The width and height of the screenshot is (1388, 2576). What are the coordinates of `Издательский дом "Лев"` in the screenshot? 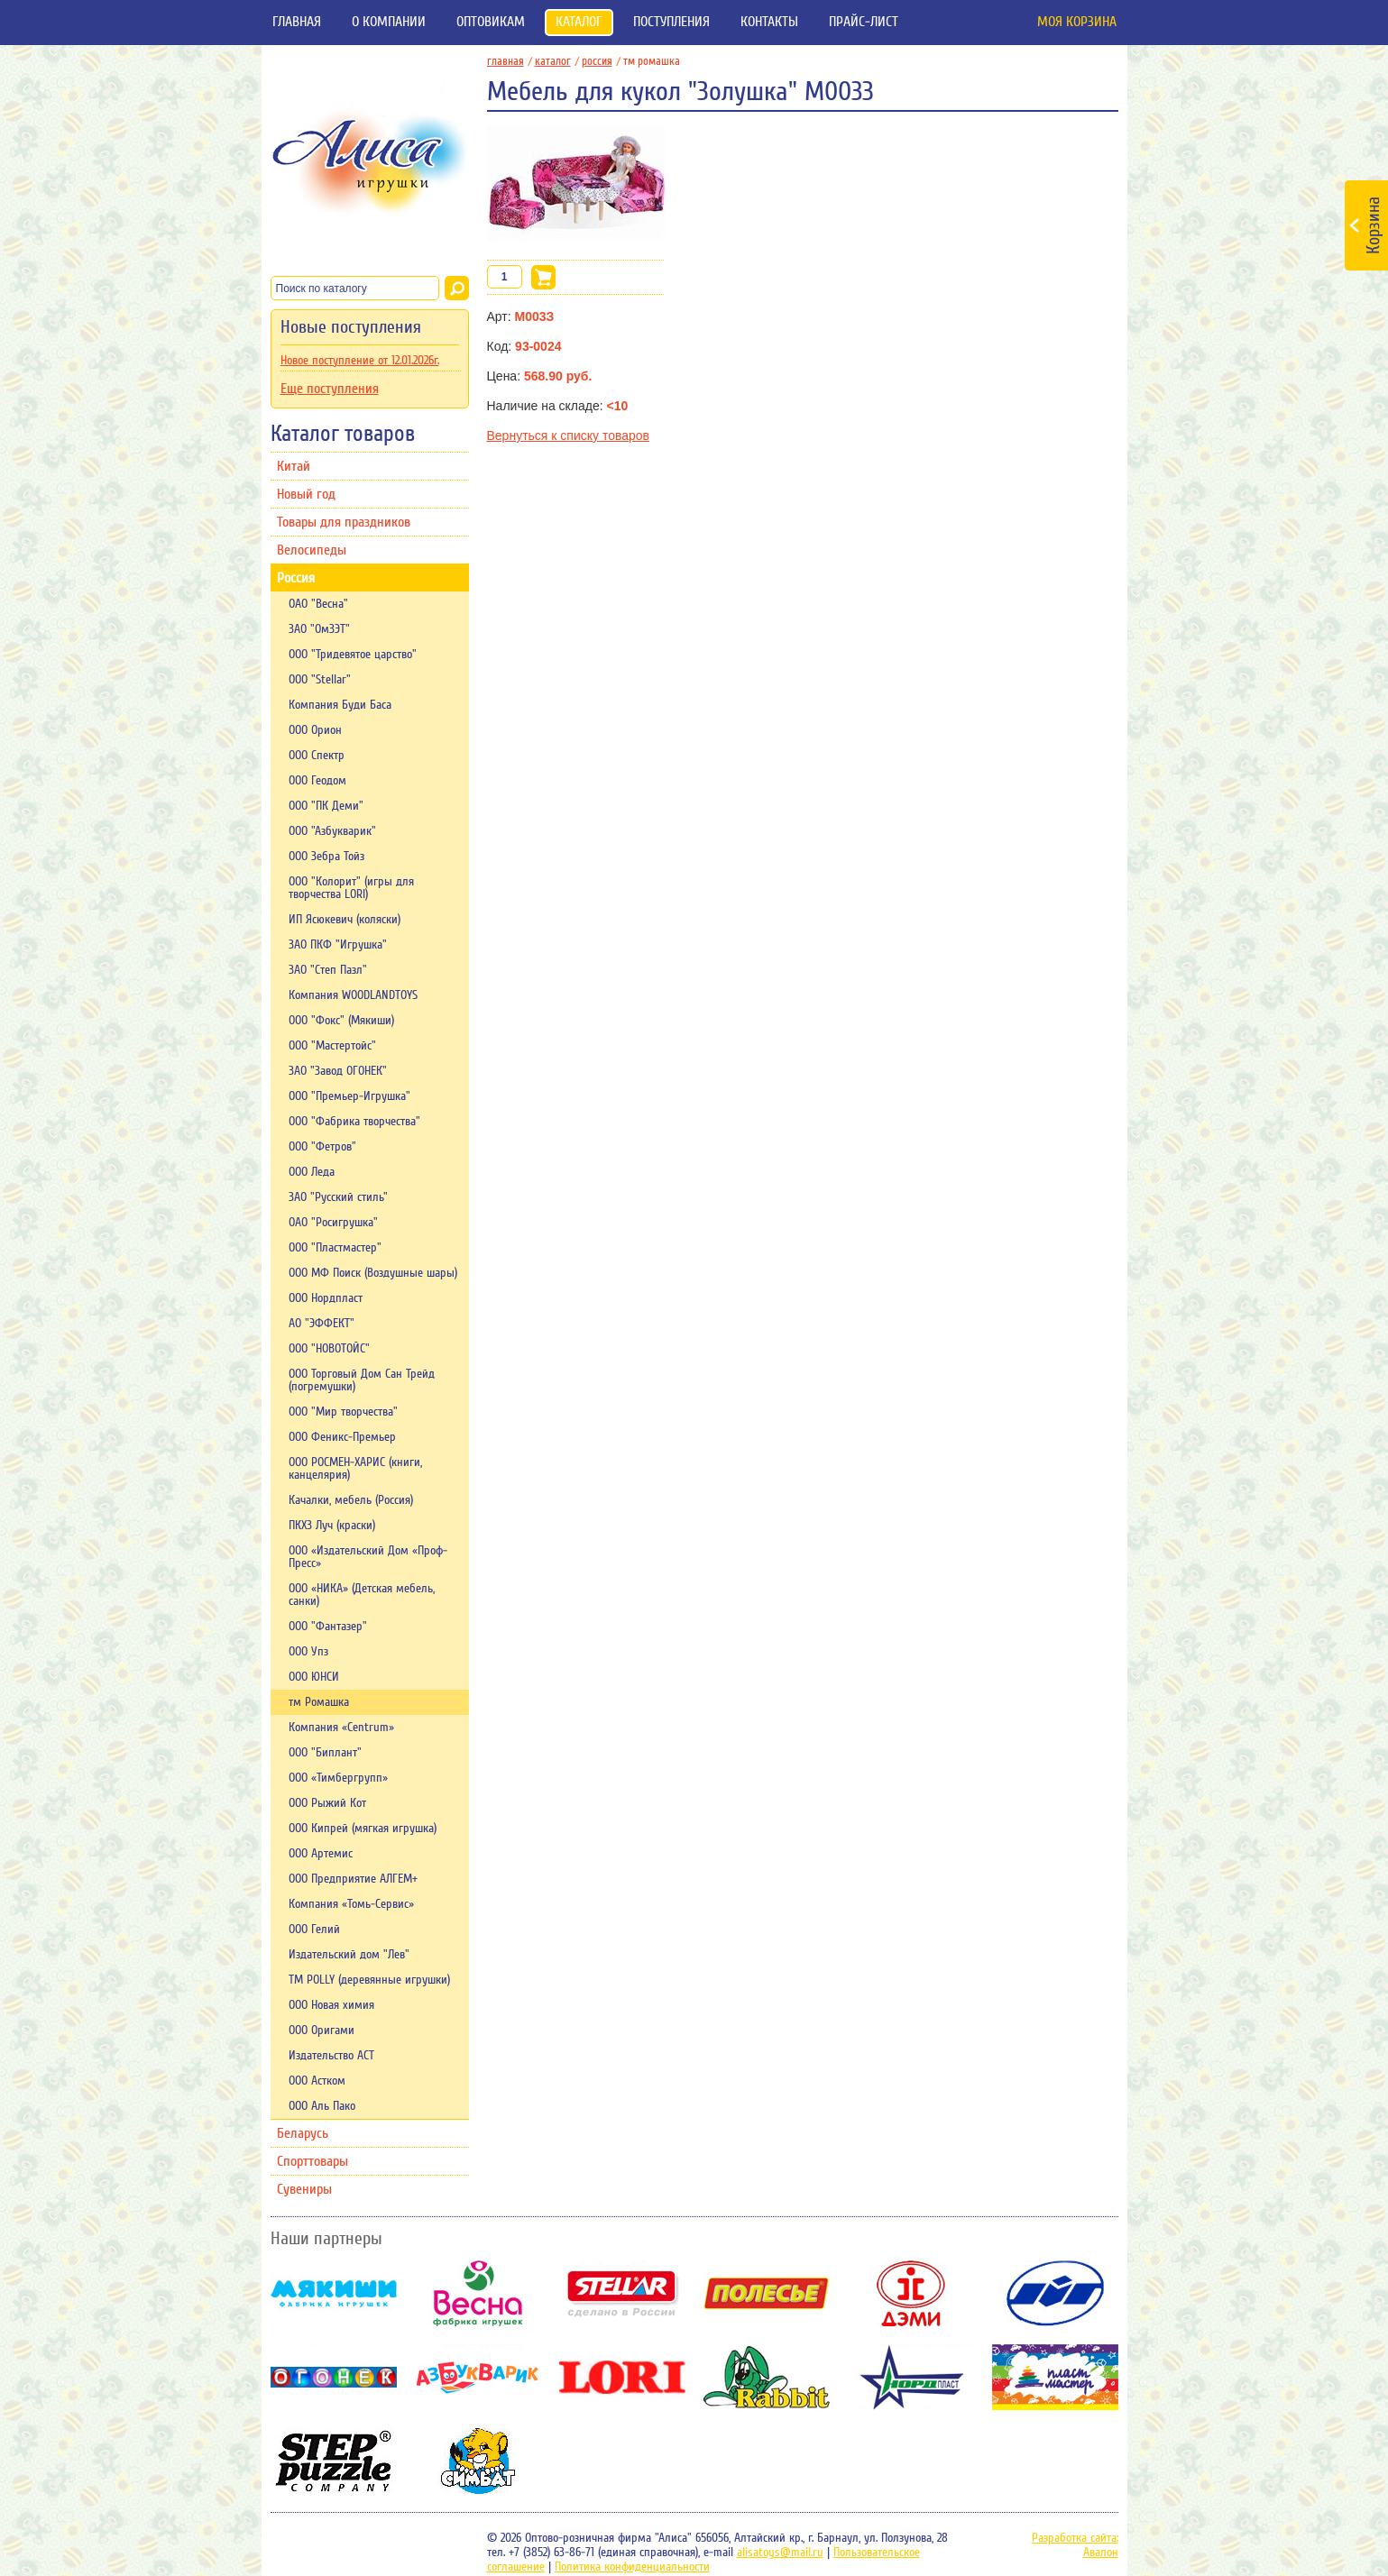 It's located at (349, 1955).